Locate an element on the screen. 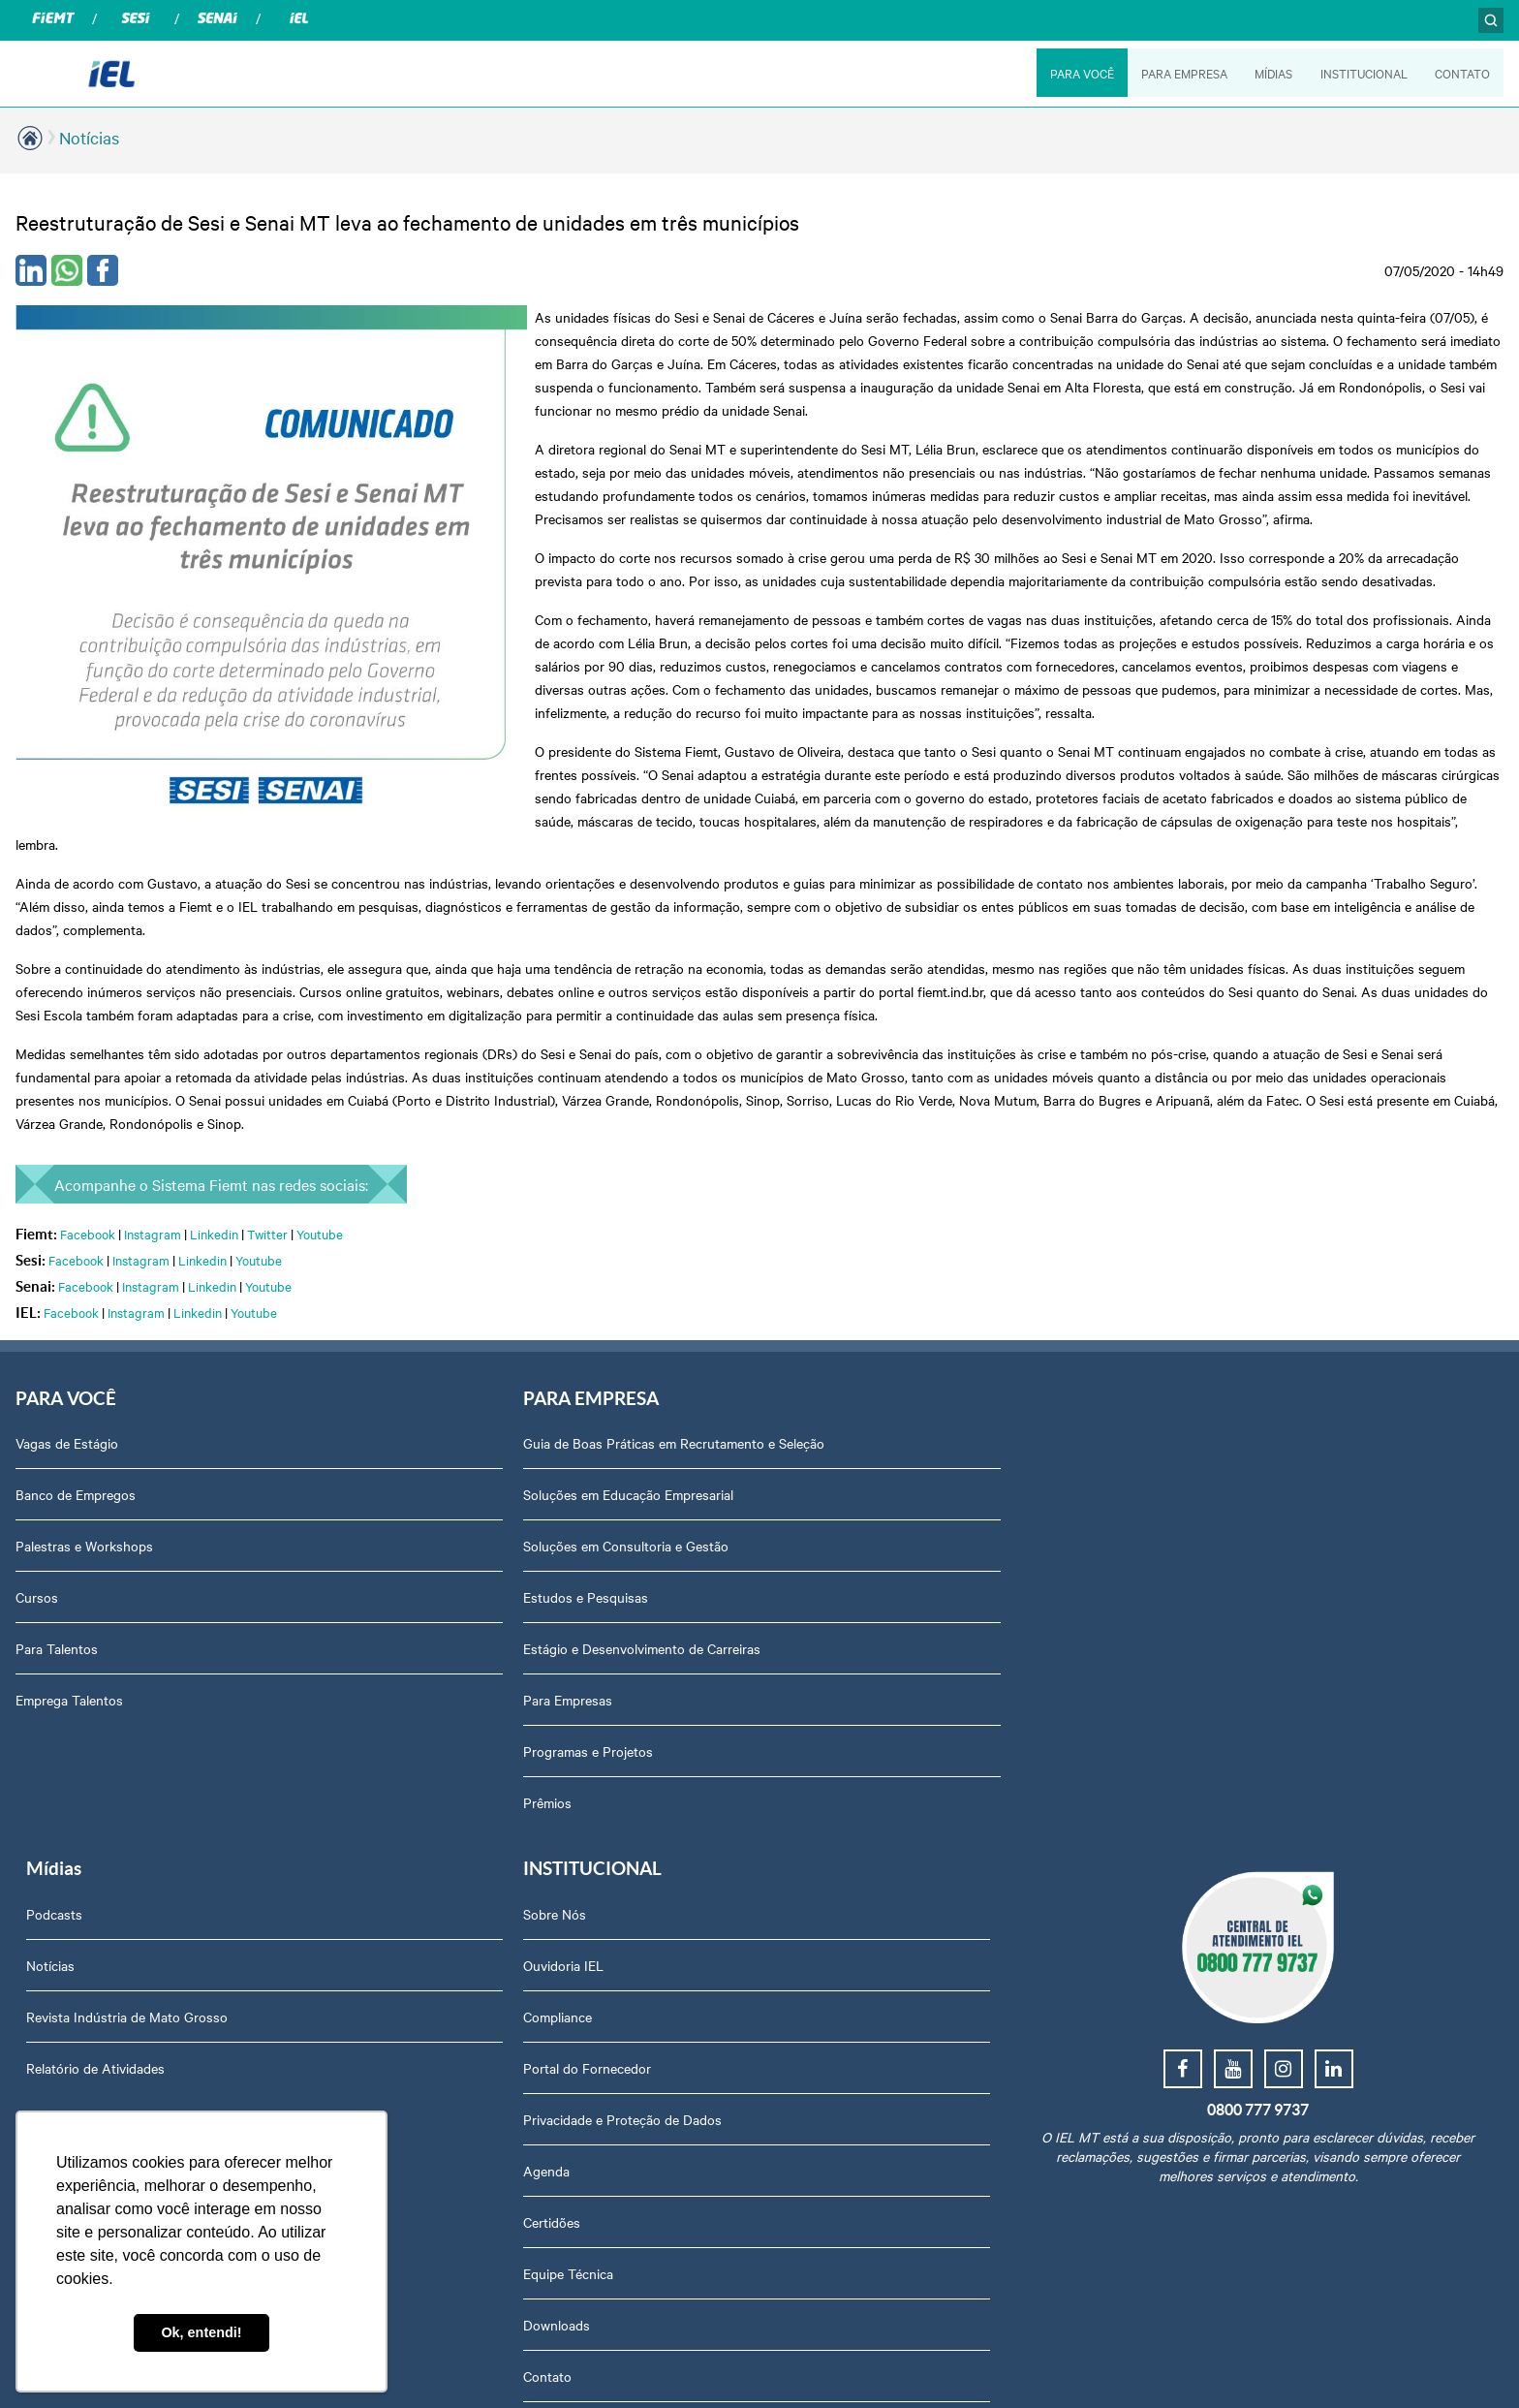  PARA VOCÊ is located at coordinates (1079, 72).